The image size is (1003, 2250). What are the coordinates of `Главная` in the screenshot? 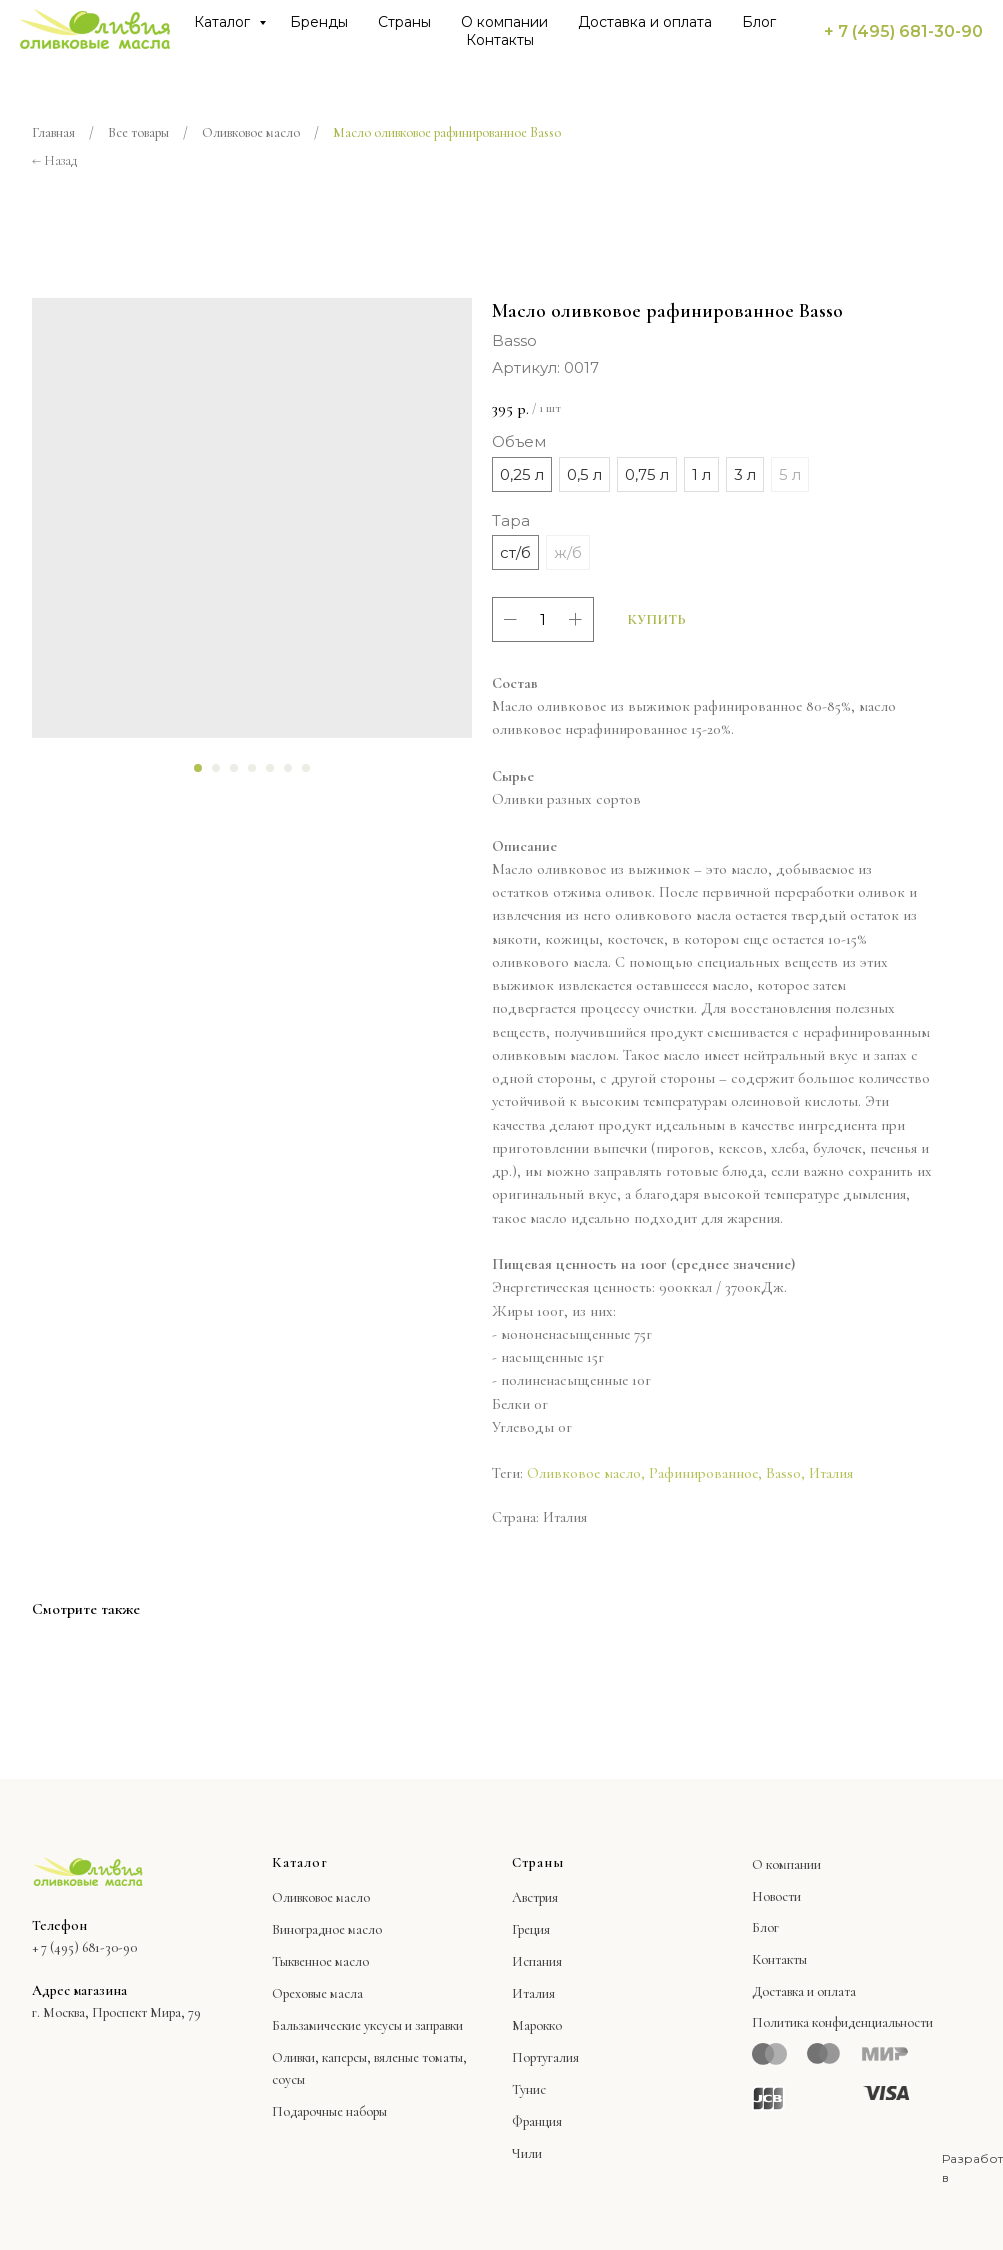 It's located at (53, 132).